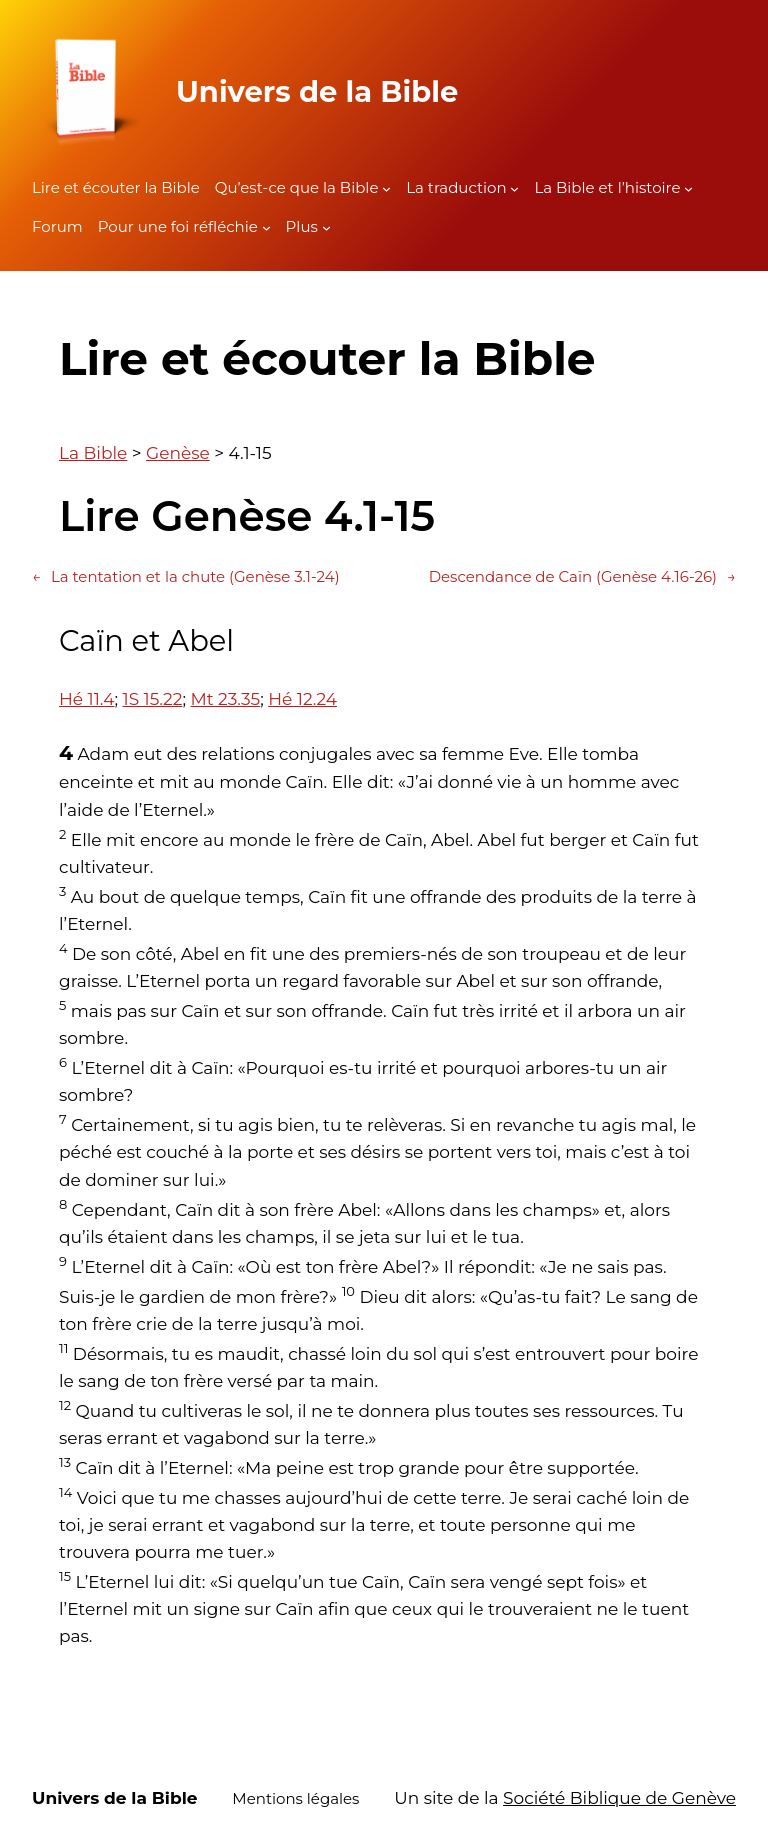  Describe the element at coordinates (225, 699) in the screenshot. I see `Mt 23.35` at that location.